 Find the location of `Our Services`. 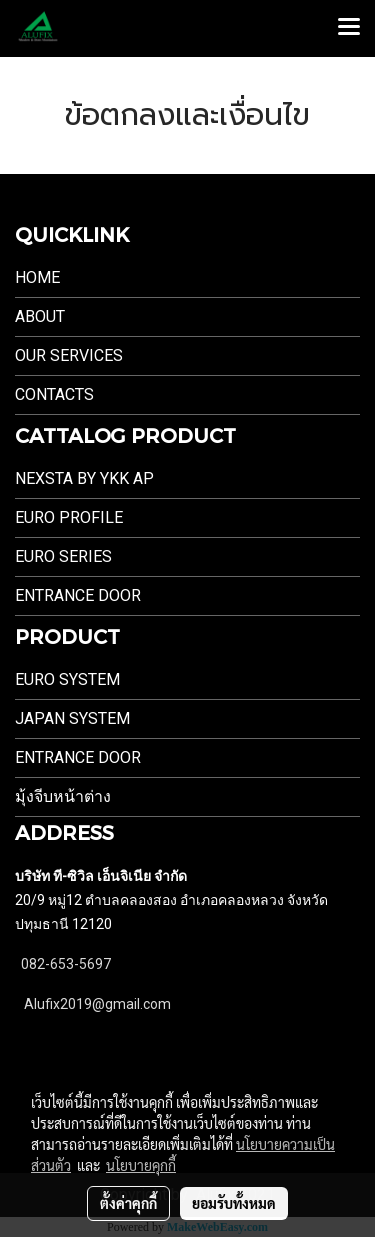

Our Services is located at coordinates (69, 355).